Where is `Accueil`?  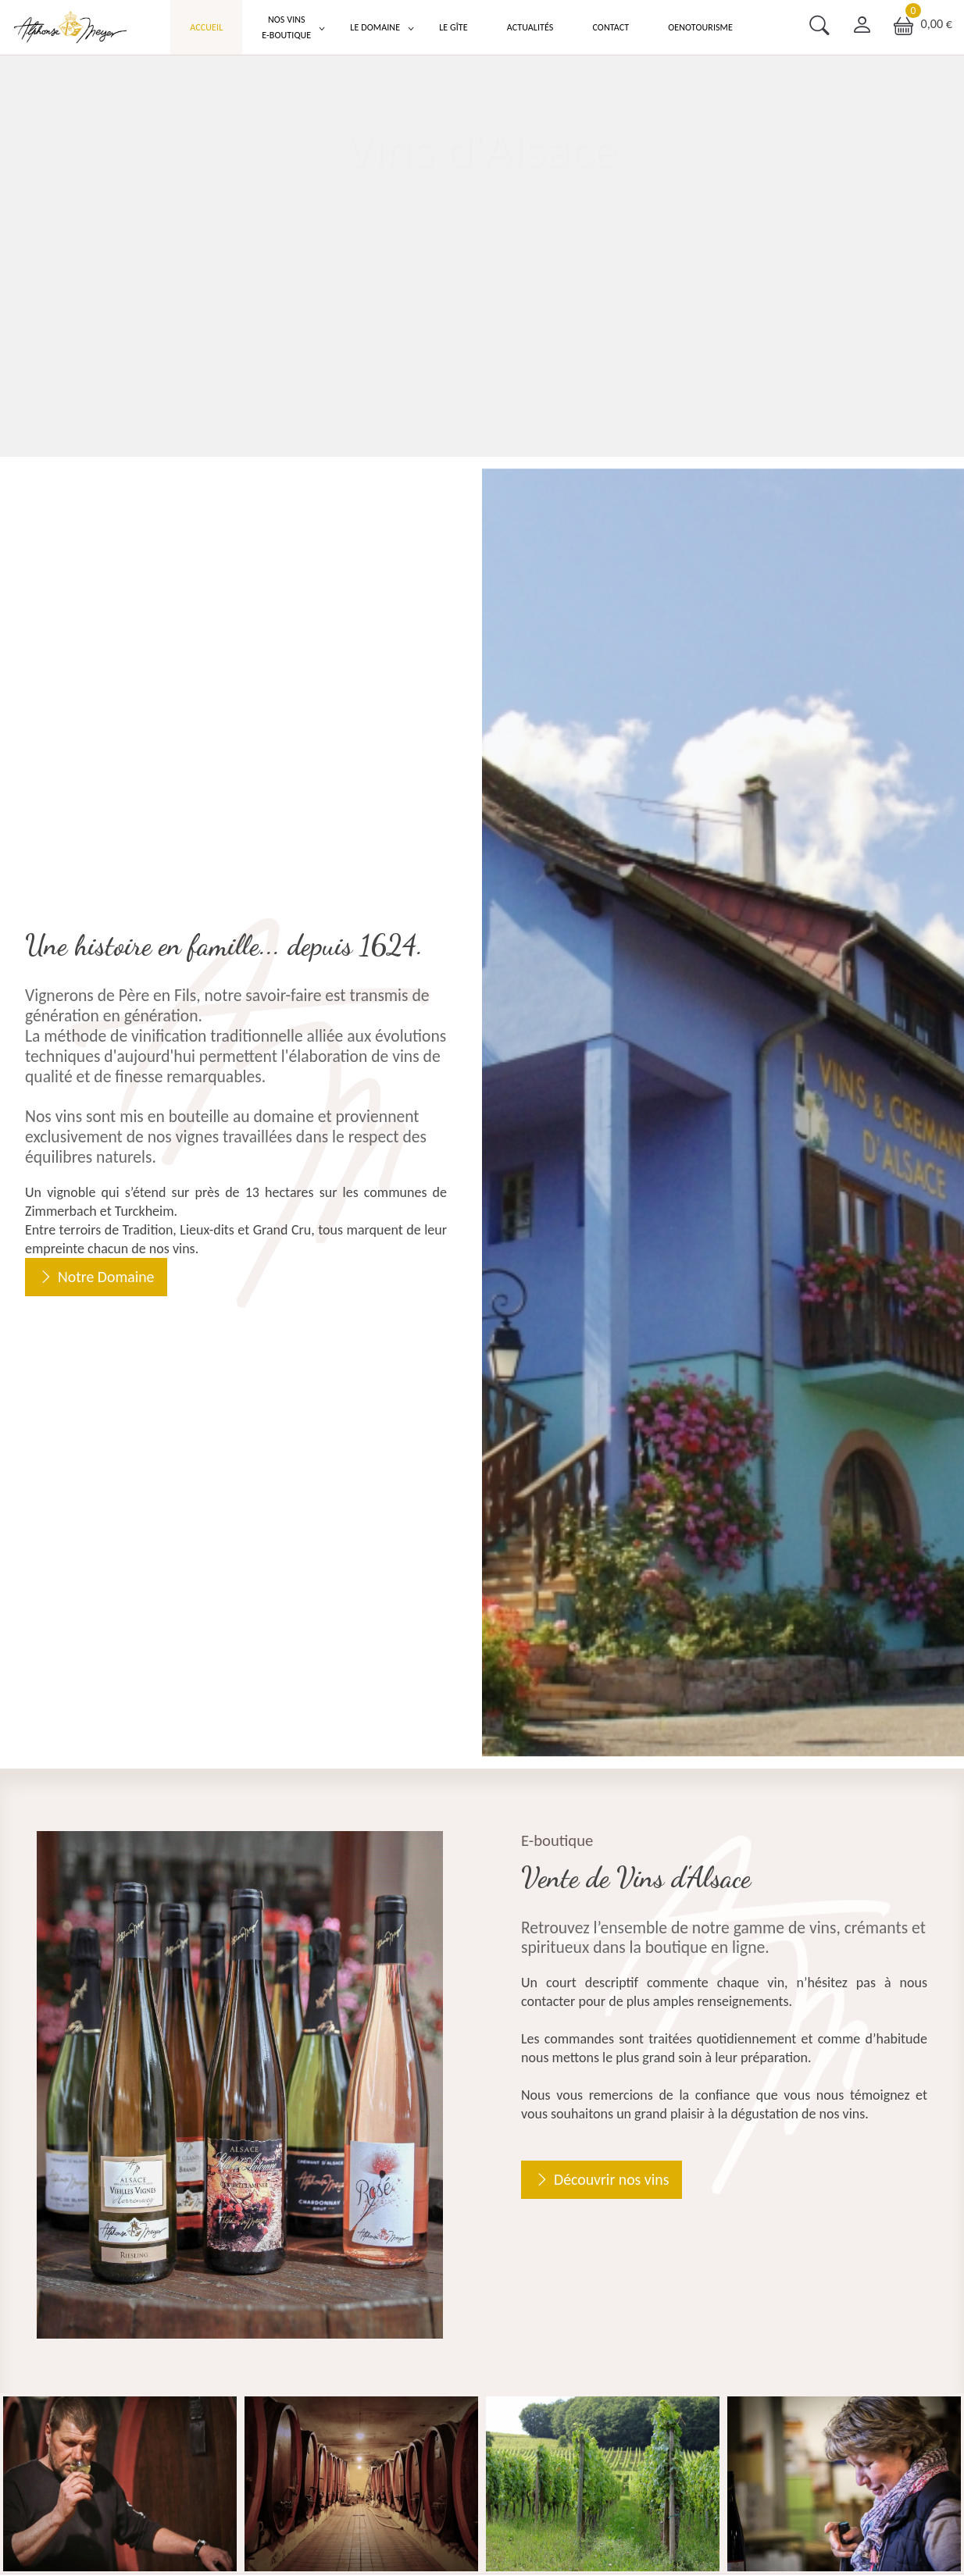 Accueil is located at coordinates (206, 27).